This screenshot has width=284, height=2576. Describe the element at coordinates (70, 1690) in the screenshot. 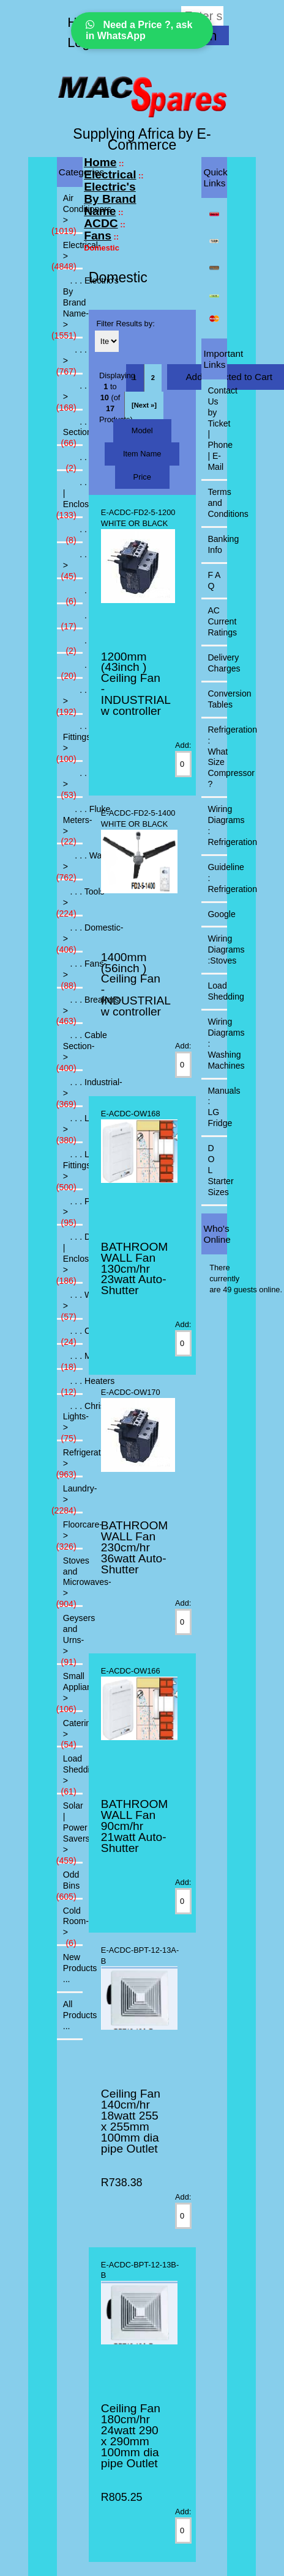

I see `Small Appliances->` at that location.